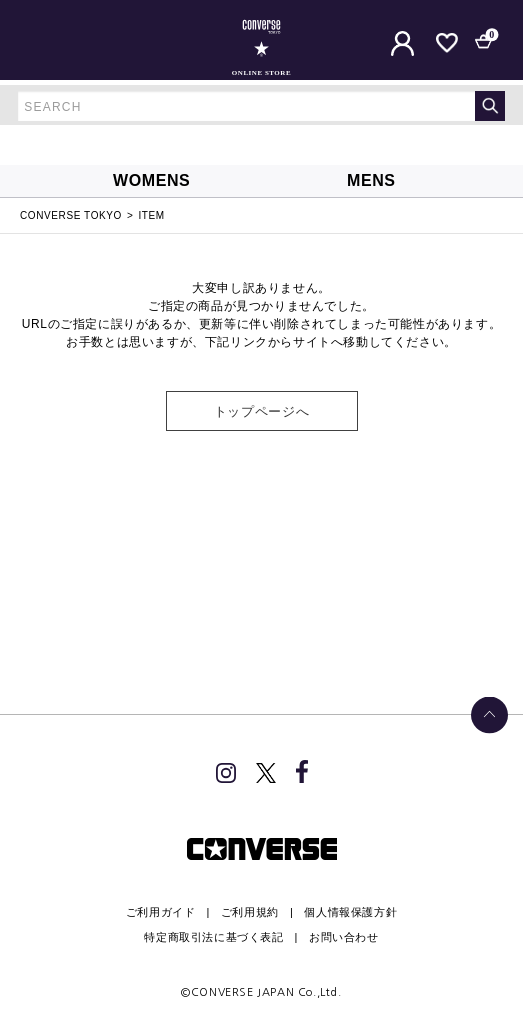  Describe the element at coordinates (344, 937) in the screenshot. I see `お問い合わせ` at that location.